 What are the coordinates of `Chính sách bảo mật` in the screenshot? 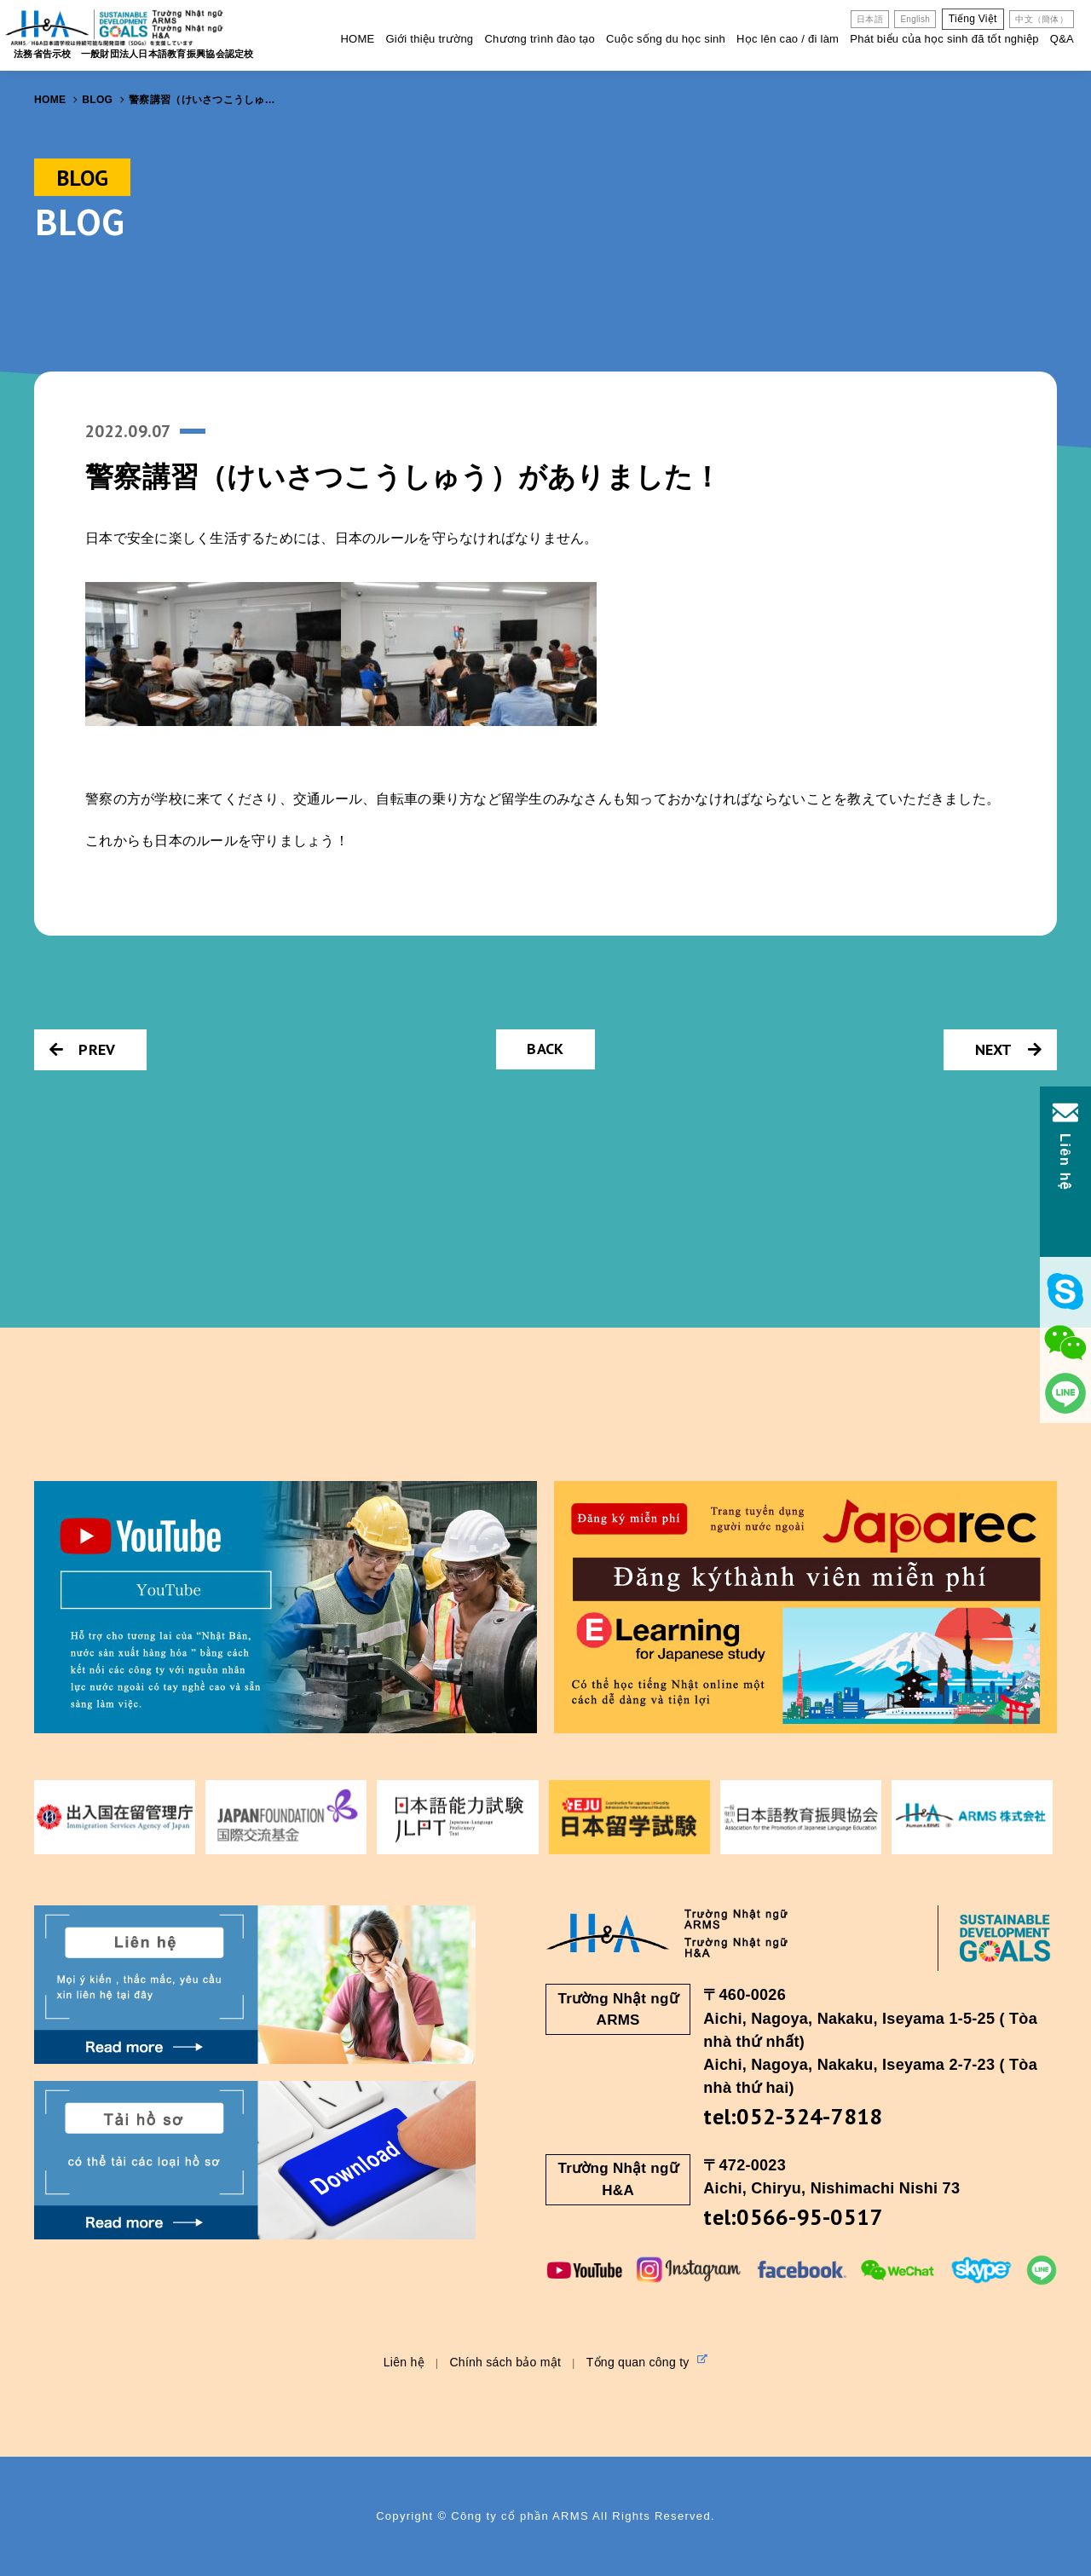 It's located at (505, 2362).